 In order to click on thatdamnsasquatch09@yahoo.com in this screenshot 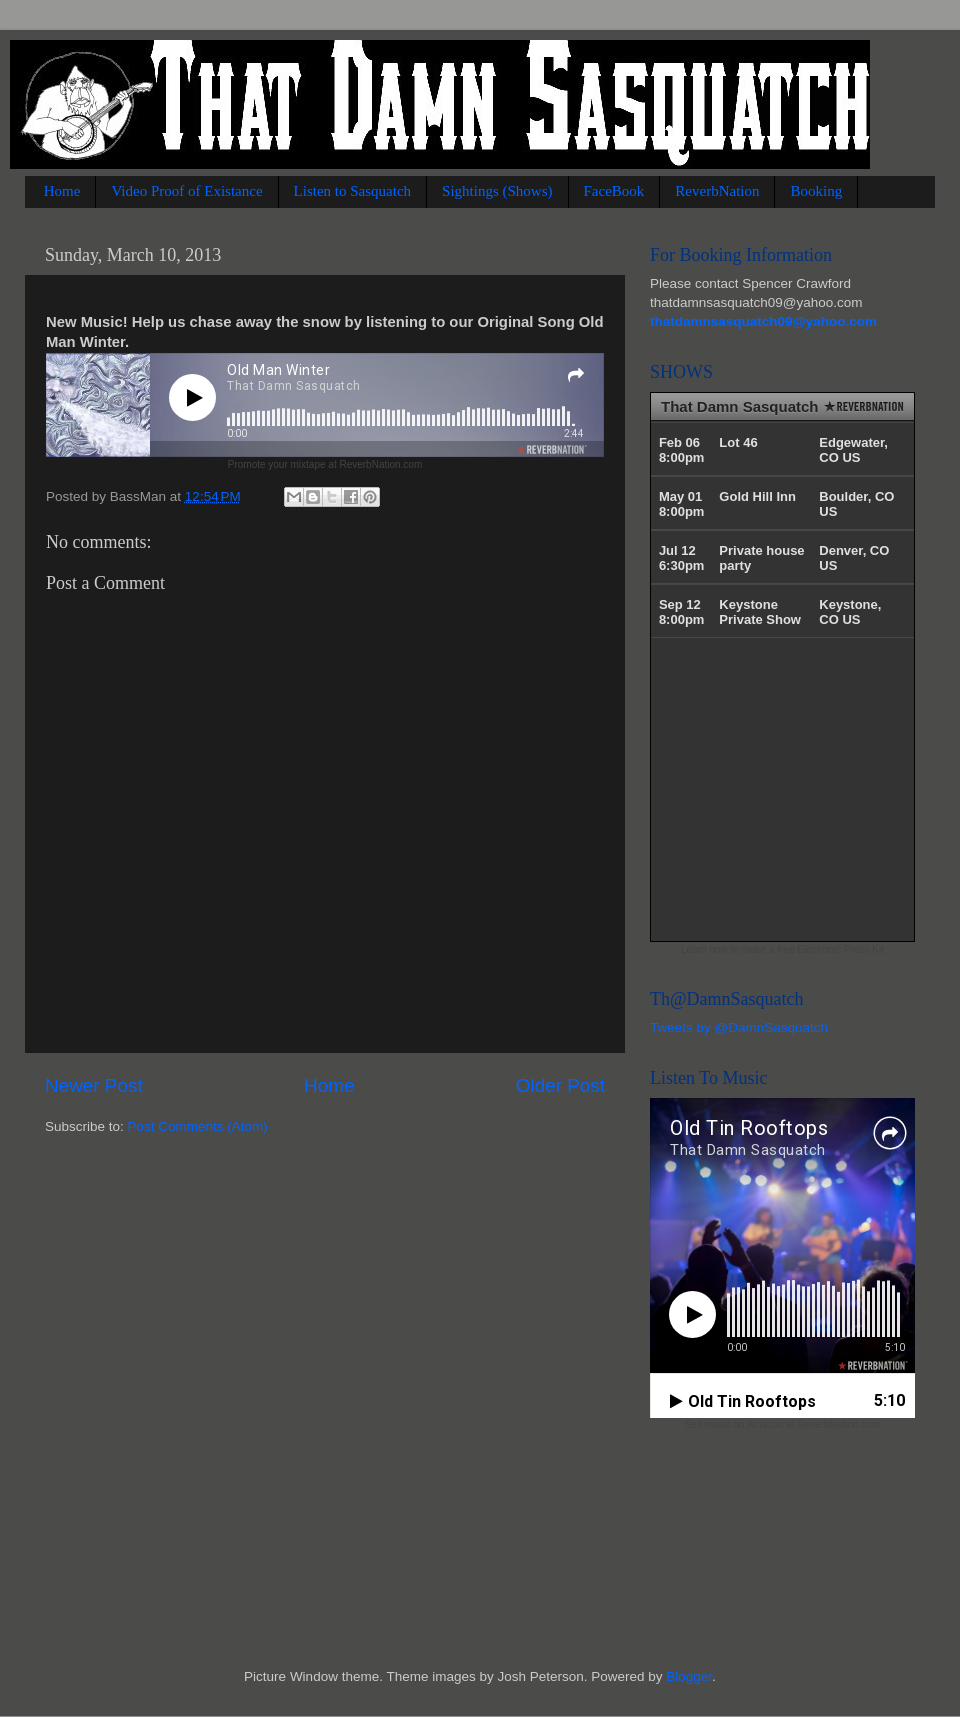, I will do `click(763, 321)`.